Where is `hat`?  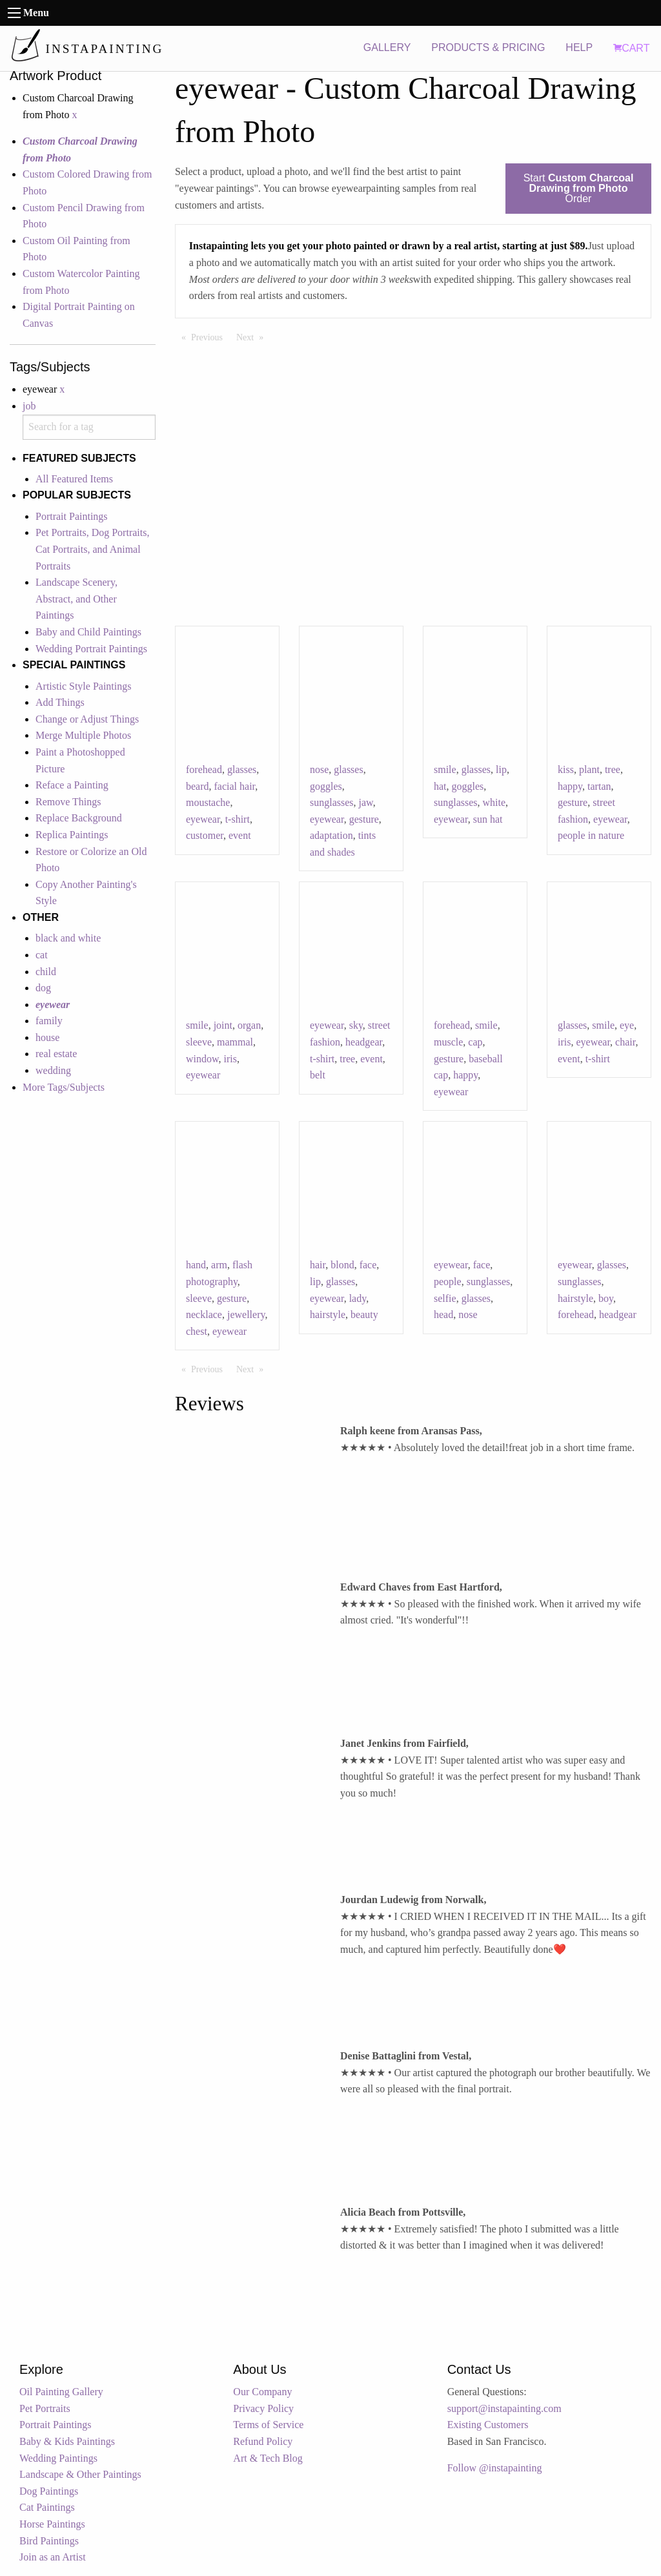 hat is located at coordinates (440, 786).